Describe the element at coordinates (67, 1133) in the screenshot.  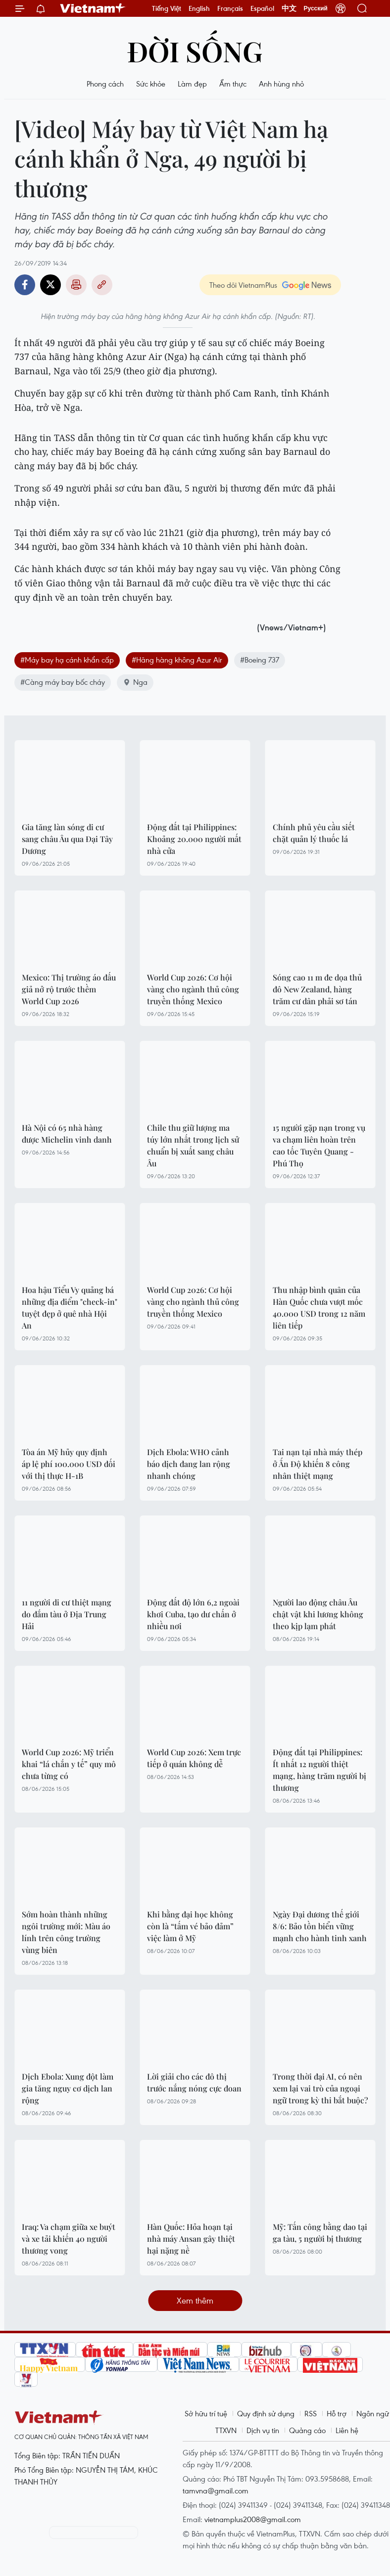
I see `Hà Nội có 65 nhà hàng được Michelin vinh danh` at that location.